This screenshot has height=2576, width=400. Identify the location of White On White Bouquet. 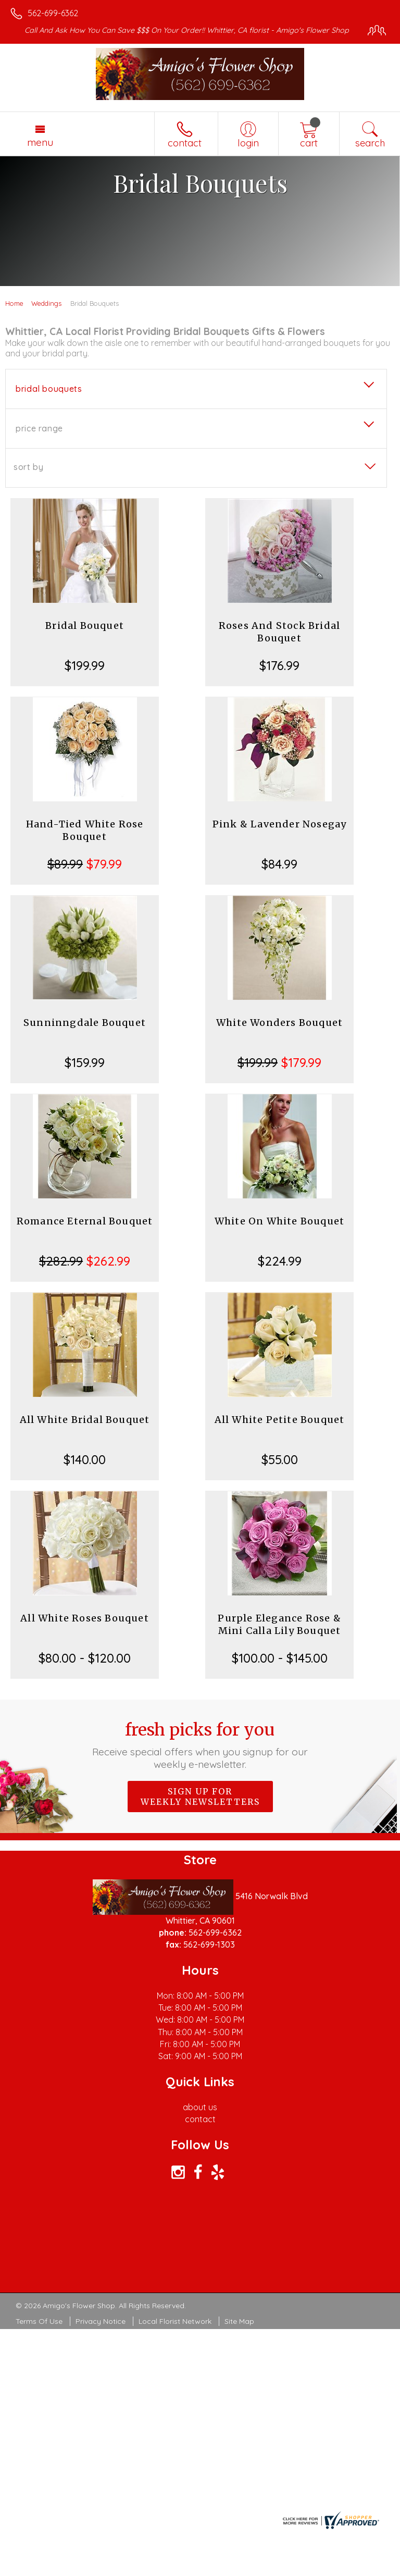
(279, 1221).